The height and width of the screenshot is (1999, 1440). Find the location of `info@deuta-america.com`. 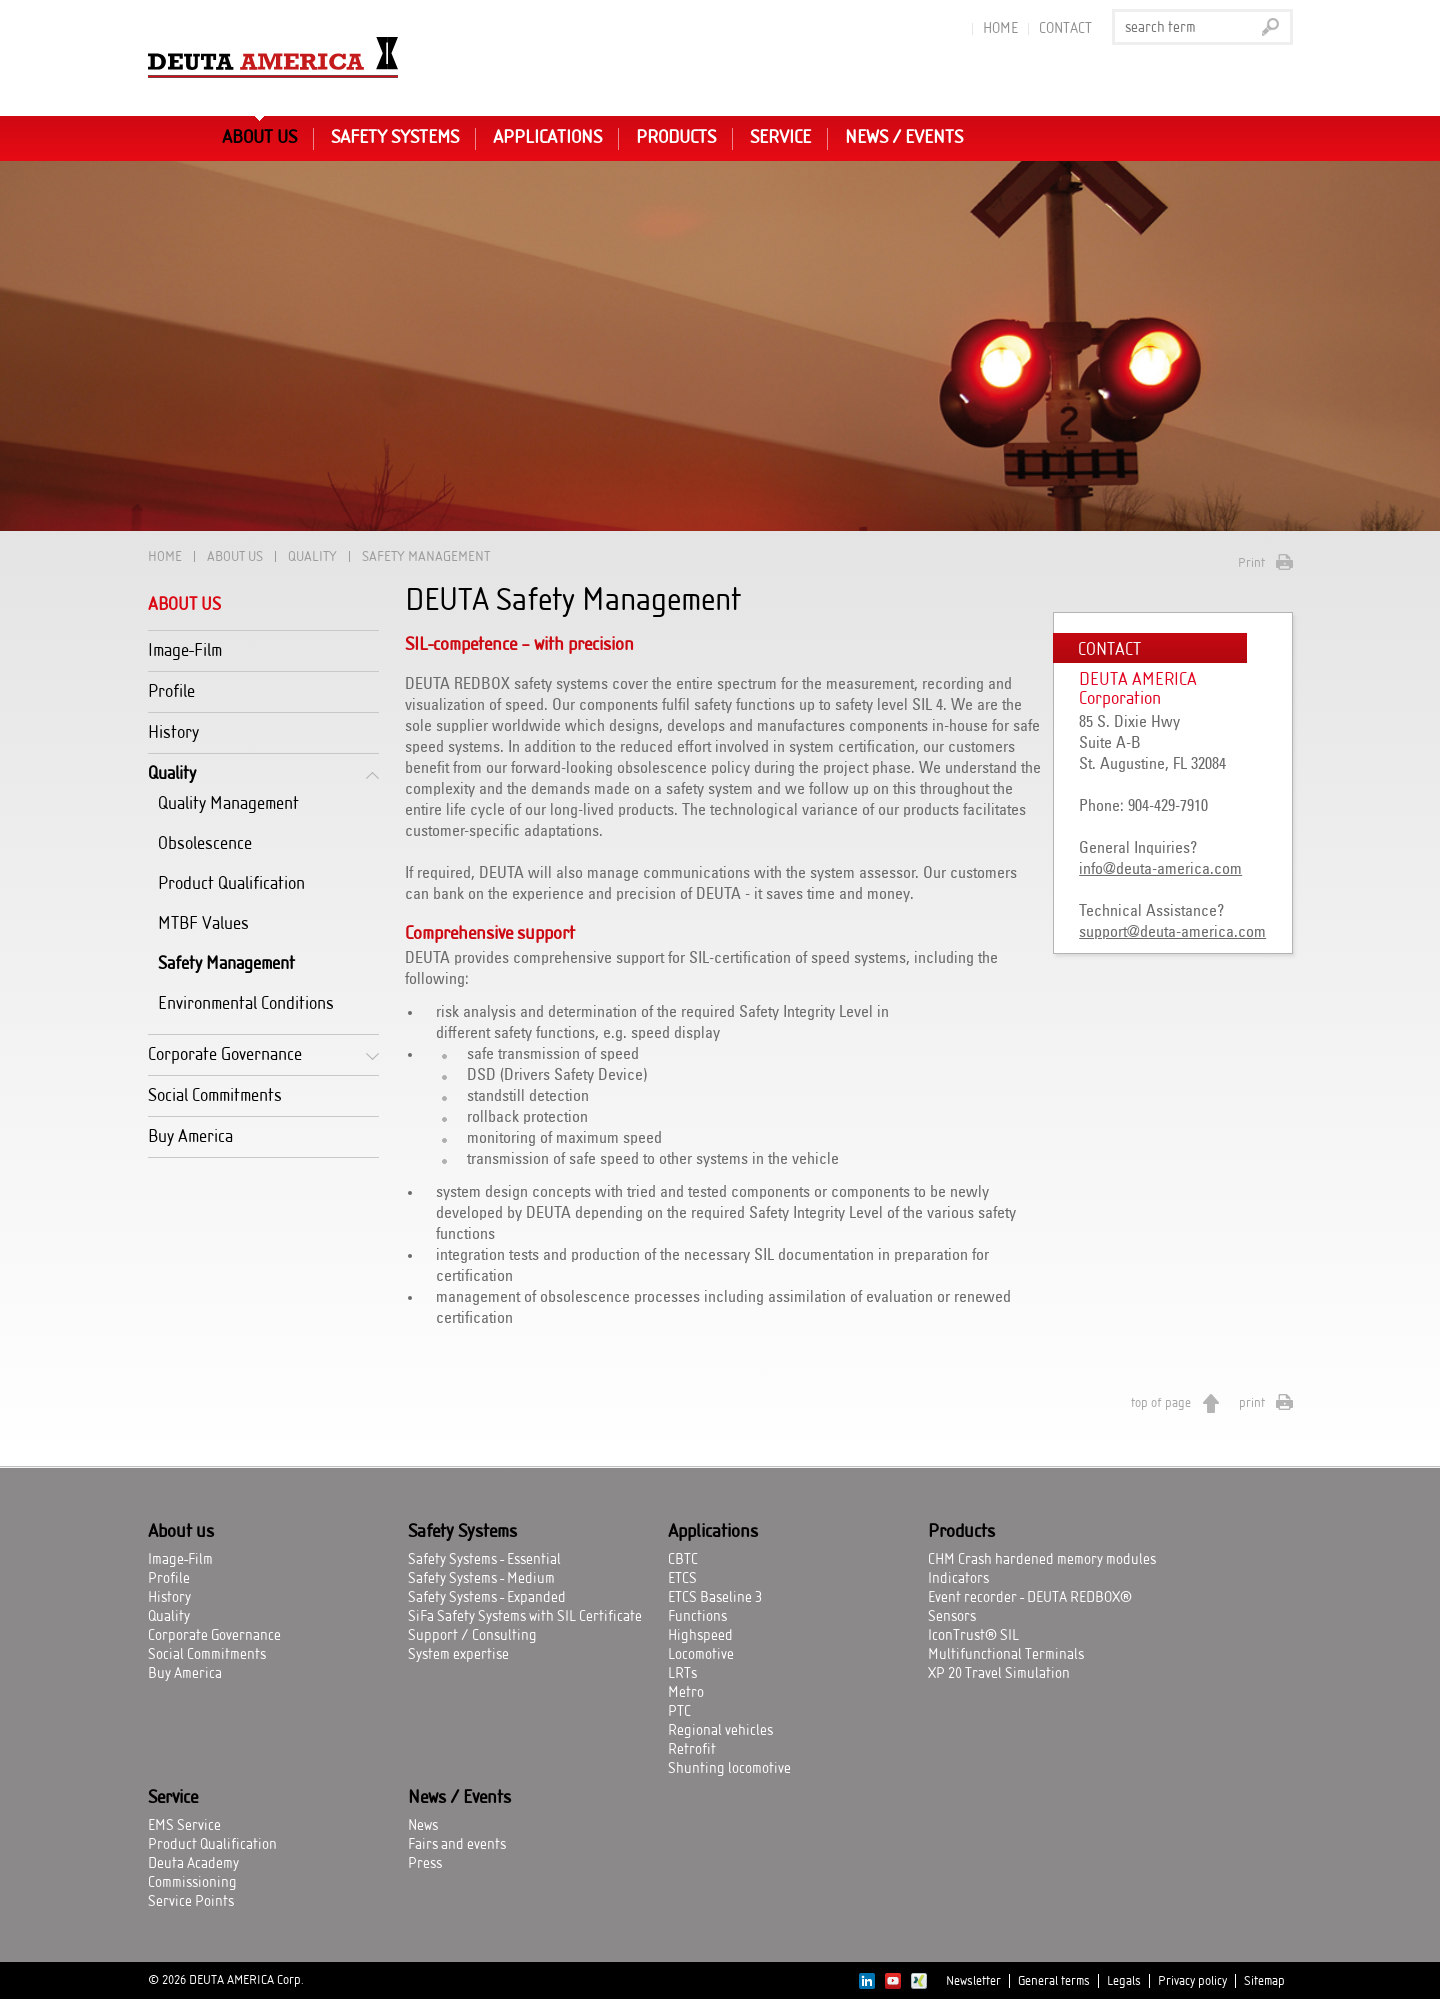

info@deuta-america.com is located at coordinates (1160, 869).